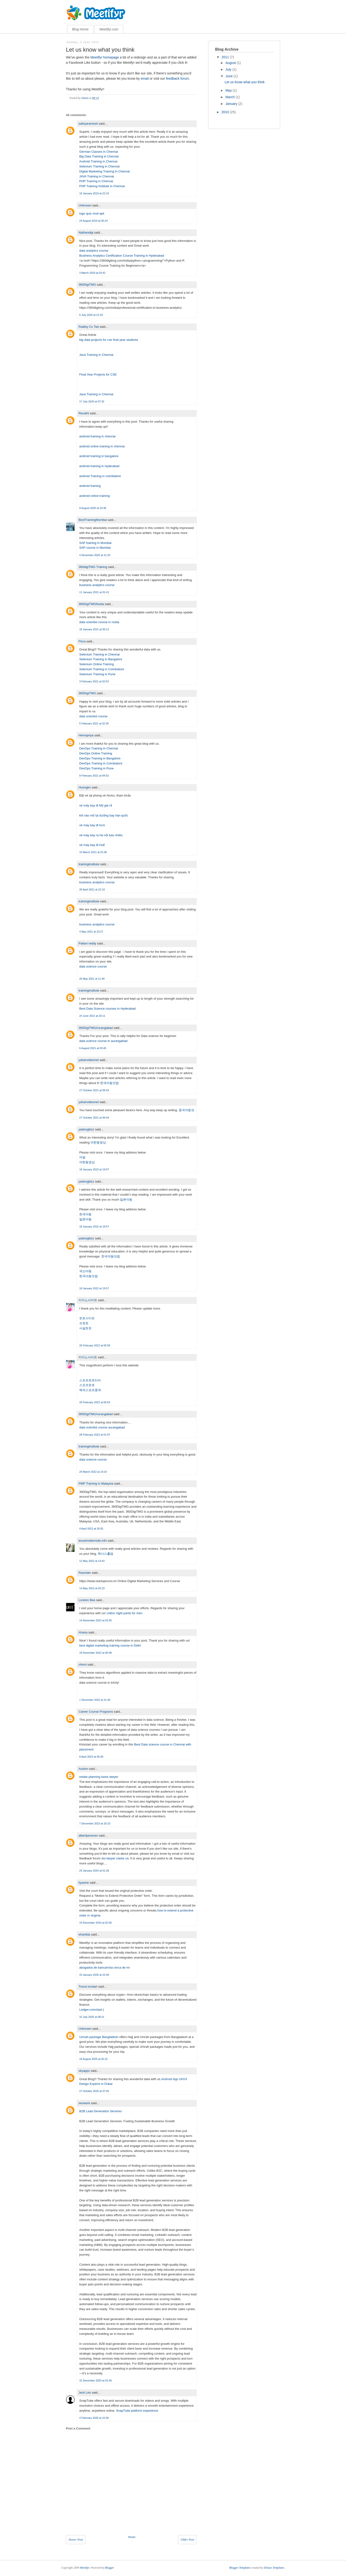  Describe the element at coordinates (96, 1711) in the screenshot. I see `Career Course Programs` at that location.